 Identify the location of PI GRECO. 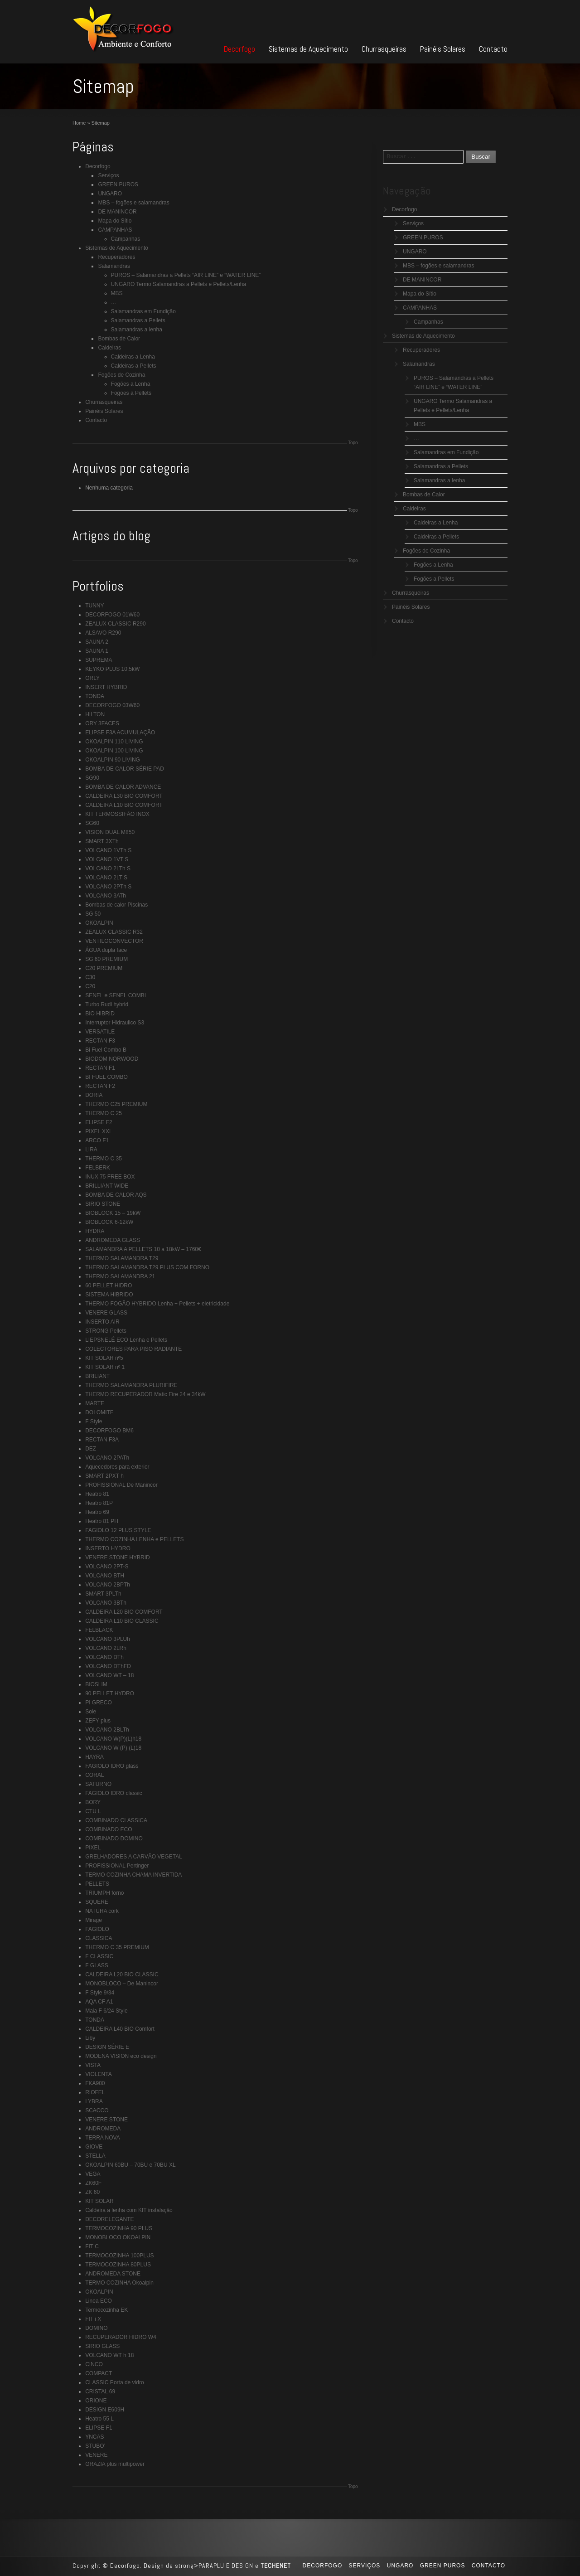
(98, 1702).